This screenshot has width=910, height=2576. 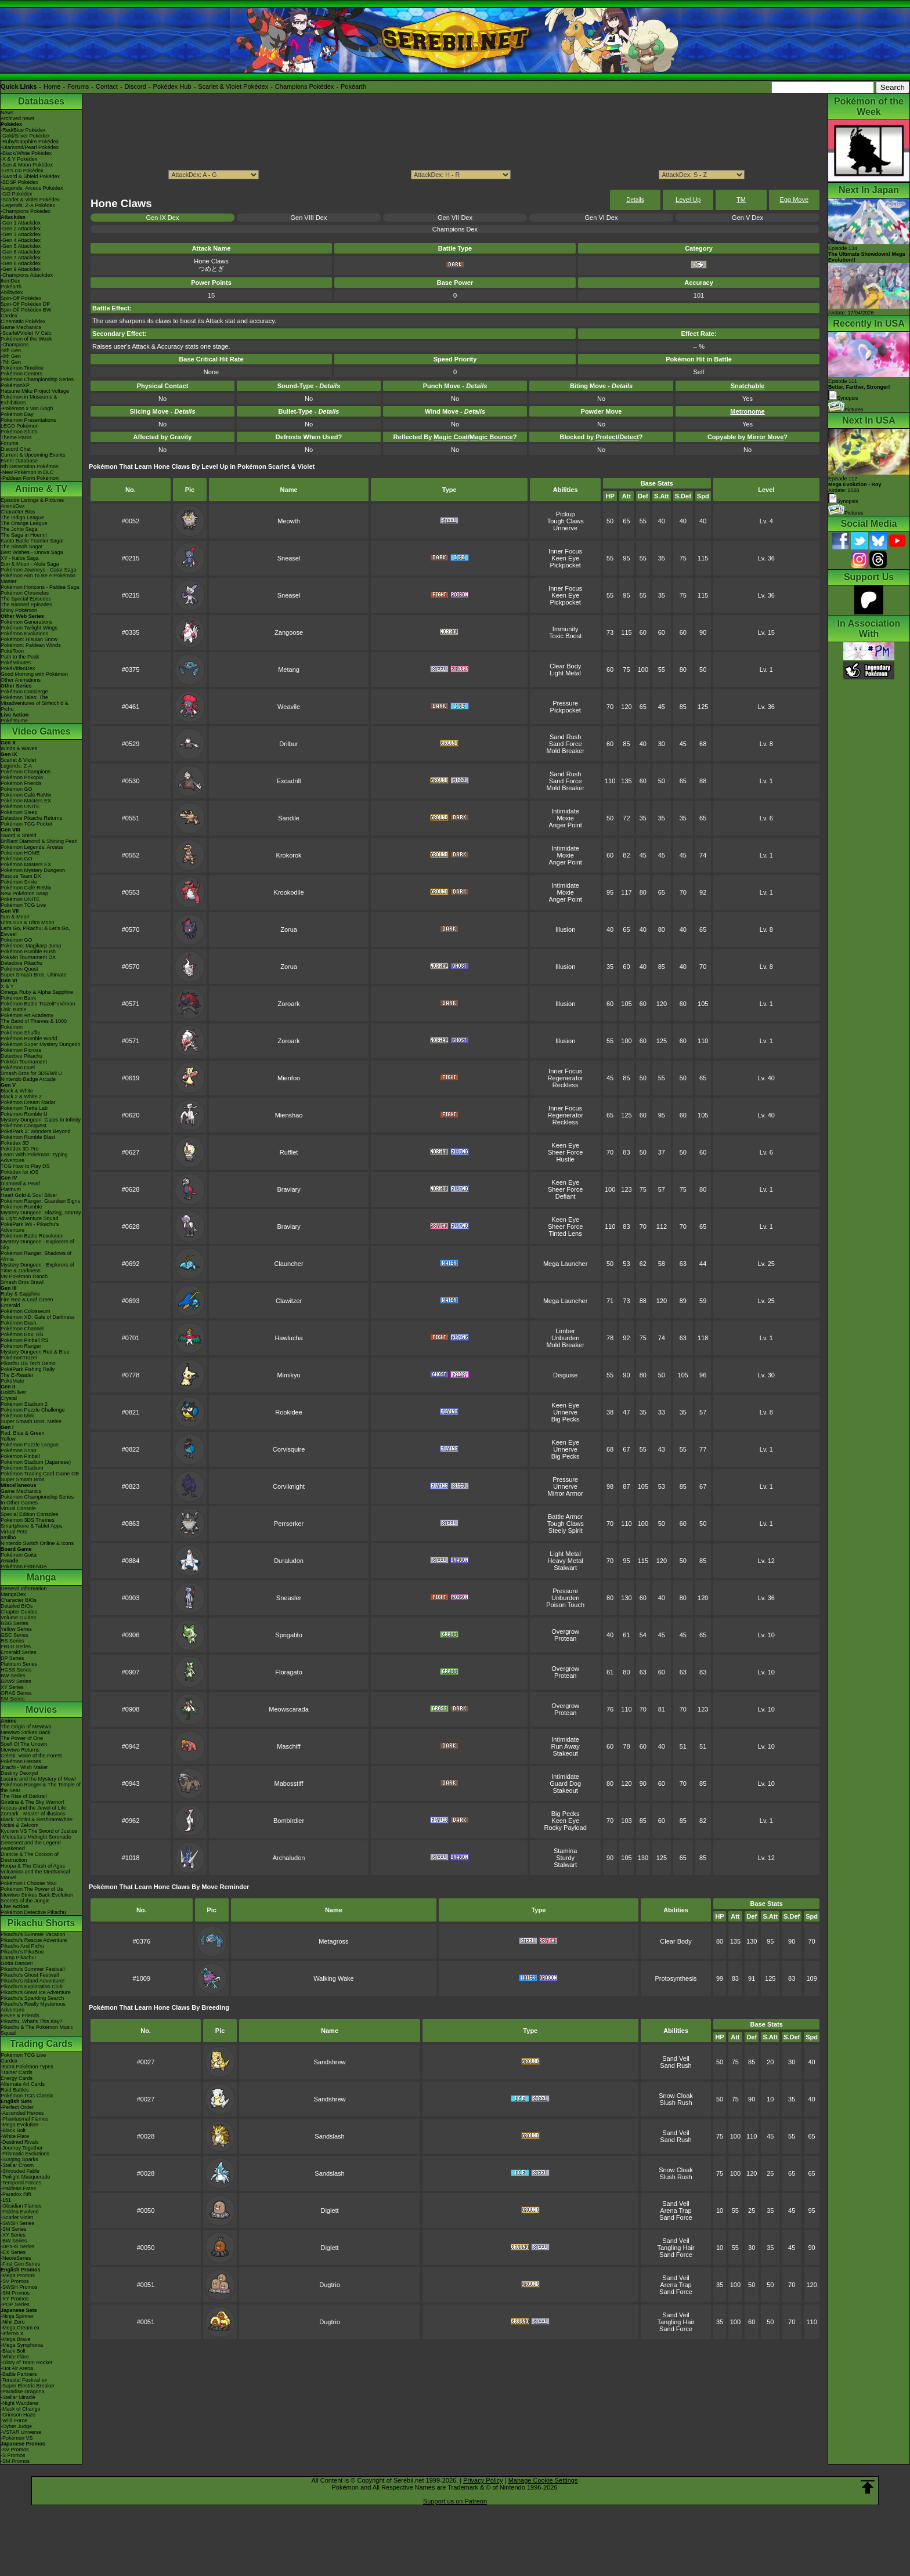 What do you see at coordinates (20, 426) in the screenshot?
I see `LEGO Pokémon` at bounding box center [20, 426].